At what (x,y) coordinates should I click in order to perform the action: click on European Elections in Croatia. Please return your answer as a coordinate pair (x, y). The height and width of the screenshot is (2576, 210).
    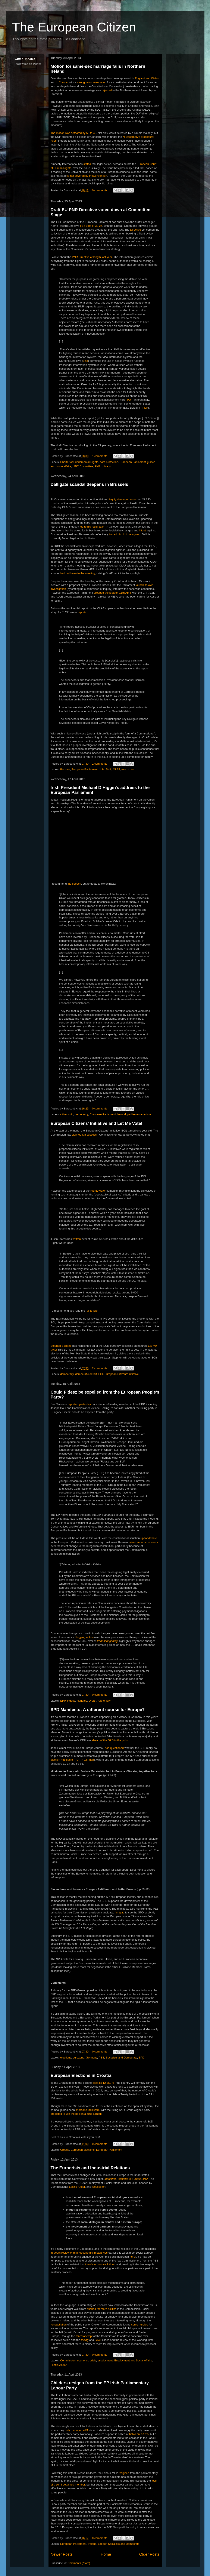
    Looking at the image, I should click on (81, 2075).